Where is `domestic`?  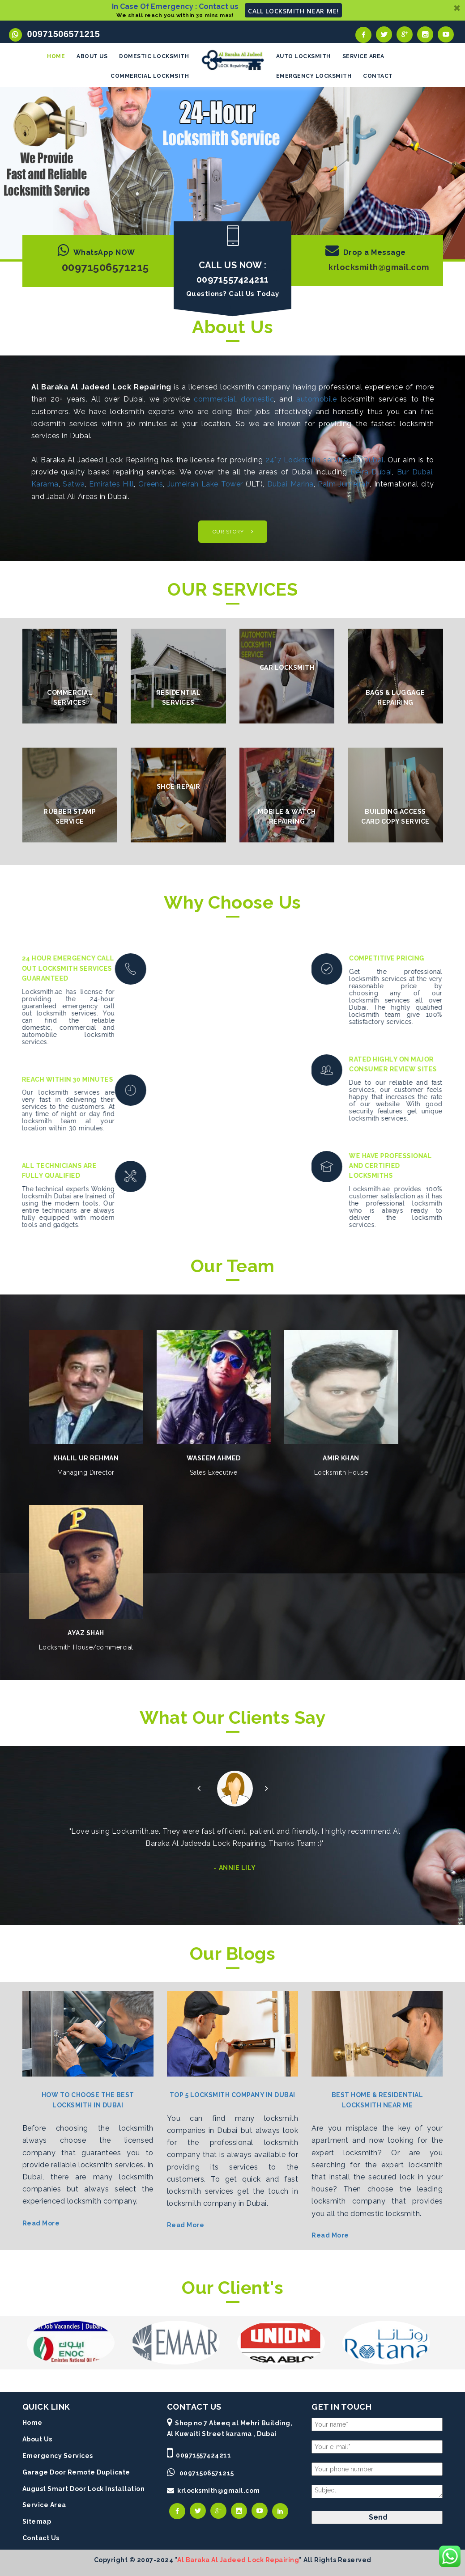 domestic is located at coordinates (257, 397).